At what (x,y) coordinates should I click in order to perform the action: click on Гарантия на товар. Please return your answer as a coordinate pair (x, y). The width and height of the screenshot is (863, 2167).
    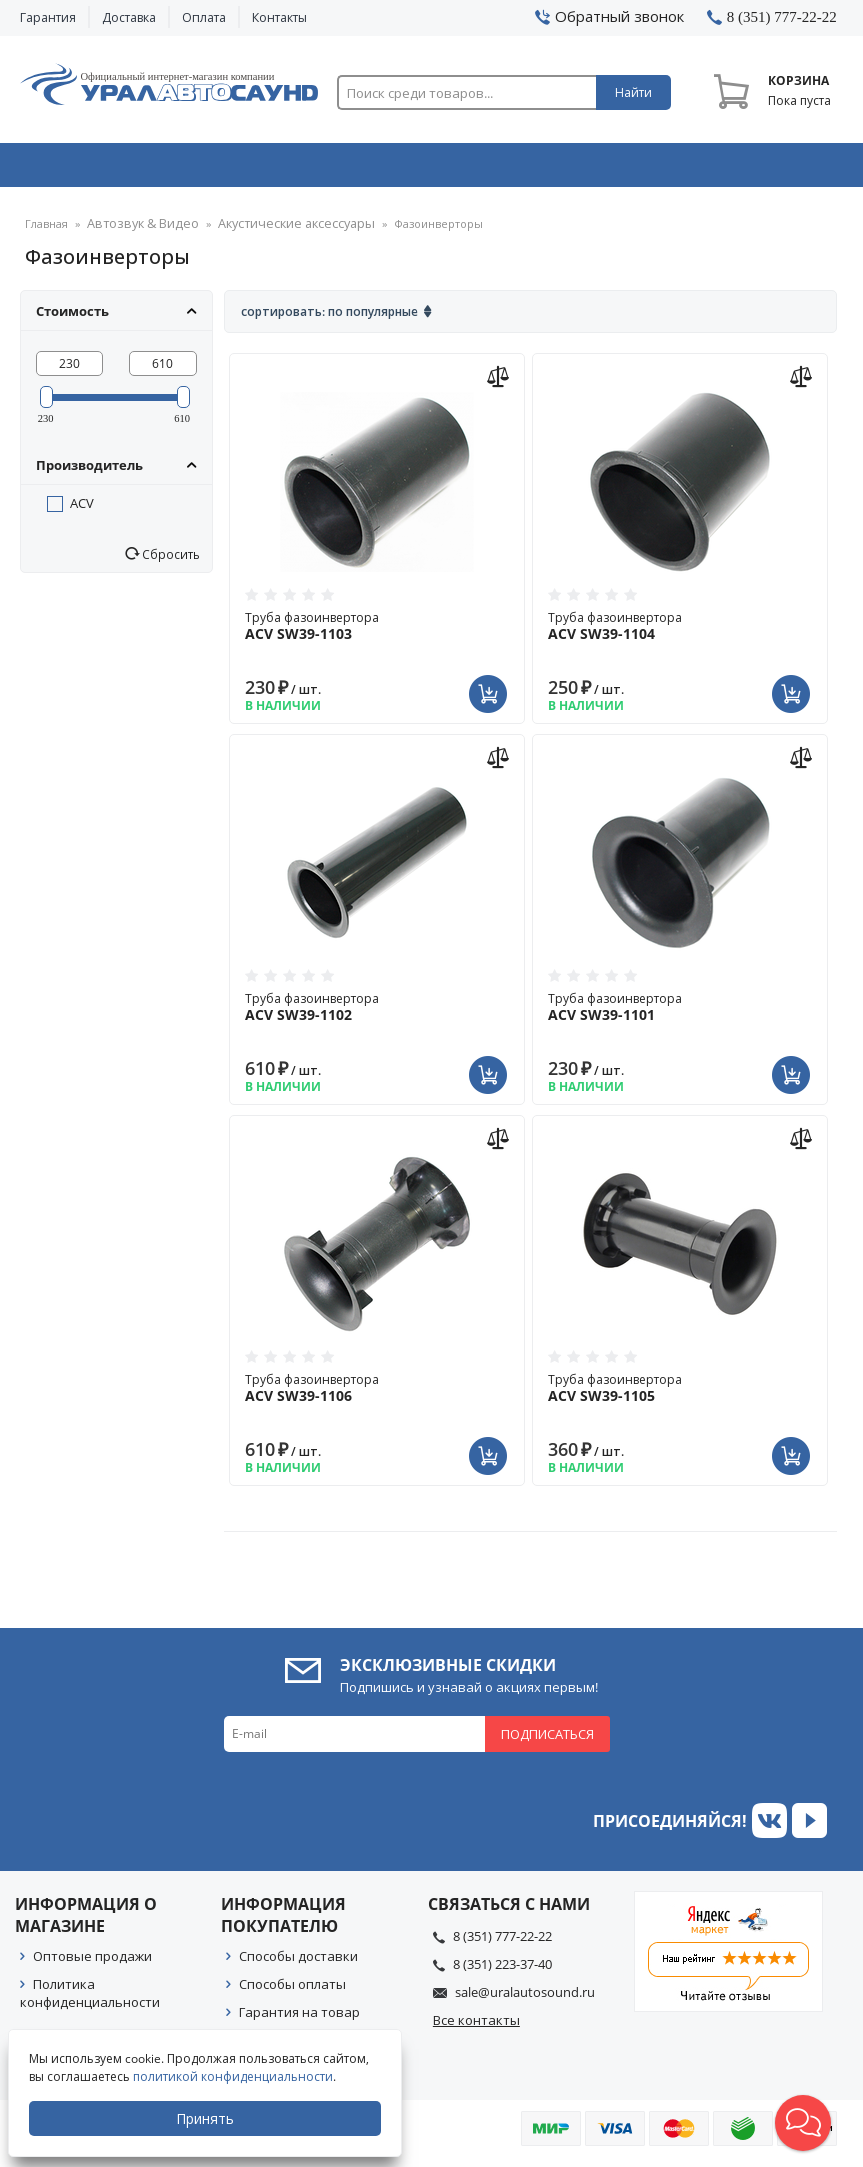
    Looking at the image, I should click on (299, 2018).